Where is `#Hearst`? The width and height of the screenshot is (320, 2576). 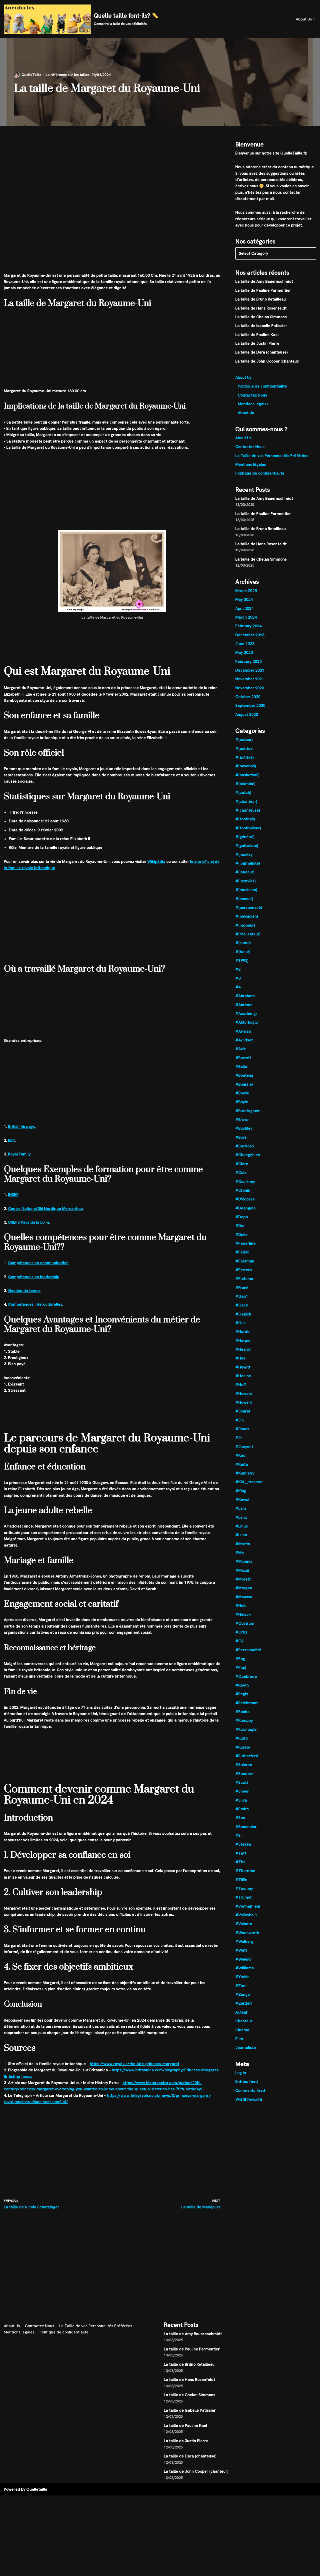
#Hearst is located at coordinates (243, 1357).